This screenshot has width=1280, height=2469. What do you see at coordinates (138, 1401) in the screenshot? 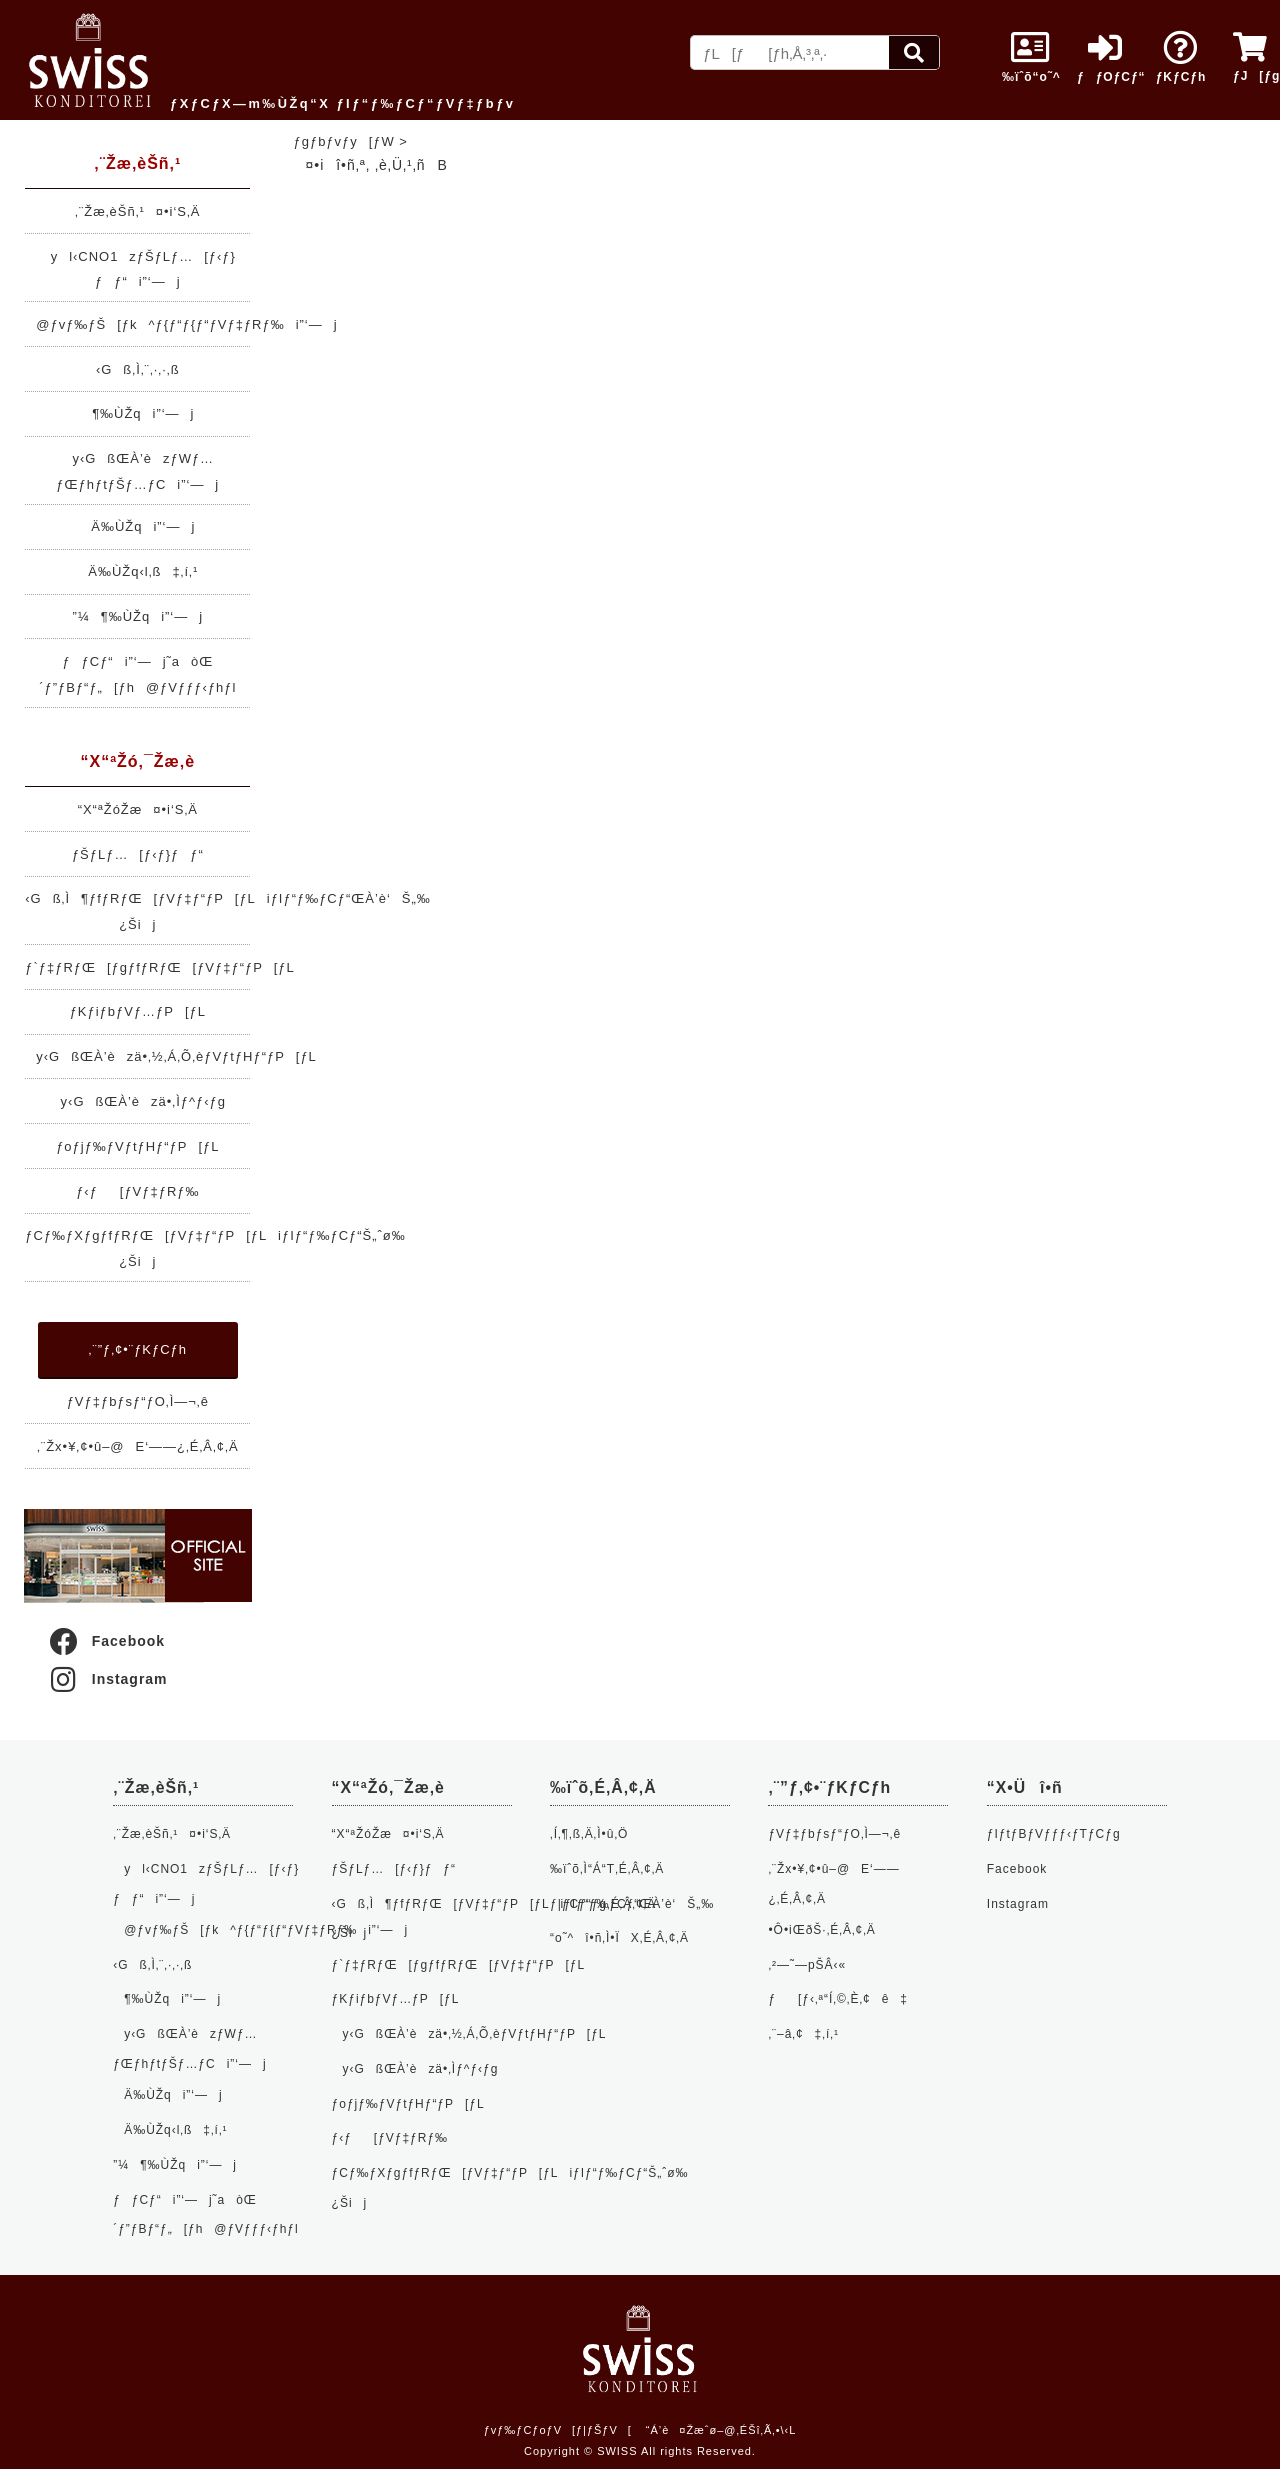
I see `ƒVƒ‡ƒbƒsƒ“ƒO‚Ì—¬‚ê` at bounding box center [138, 1401].